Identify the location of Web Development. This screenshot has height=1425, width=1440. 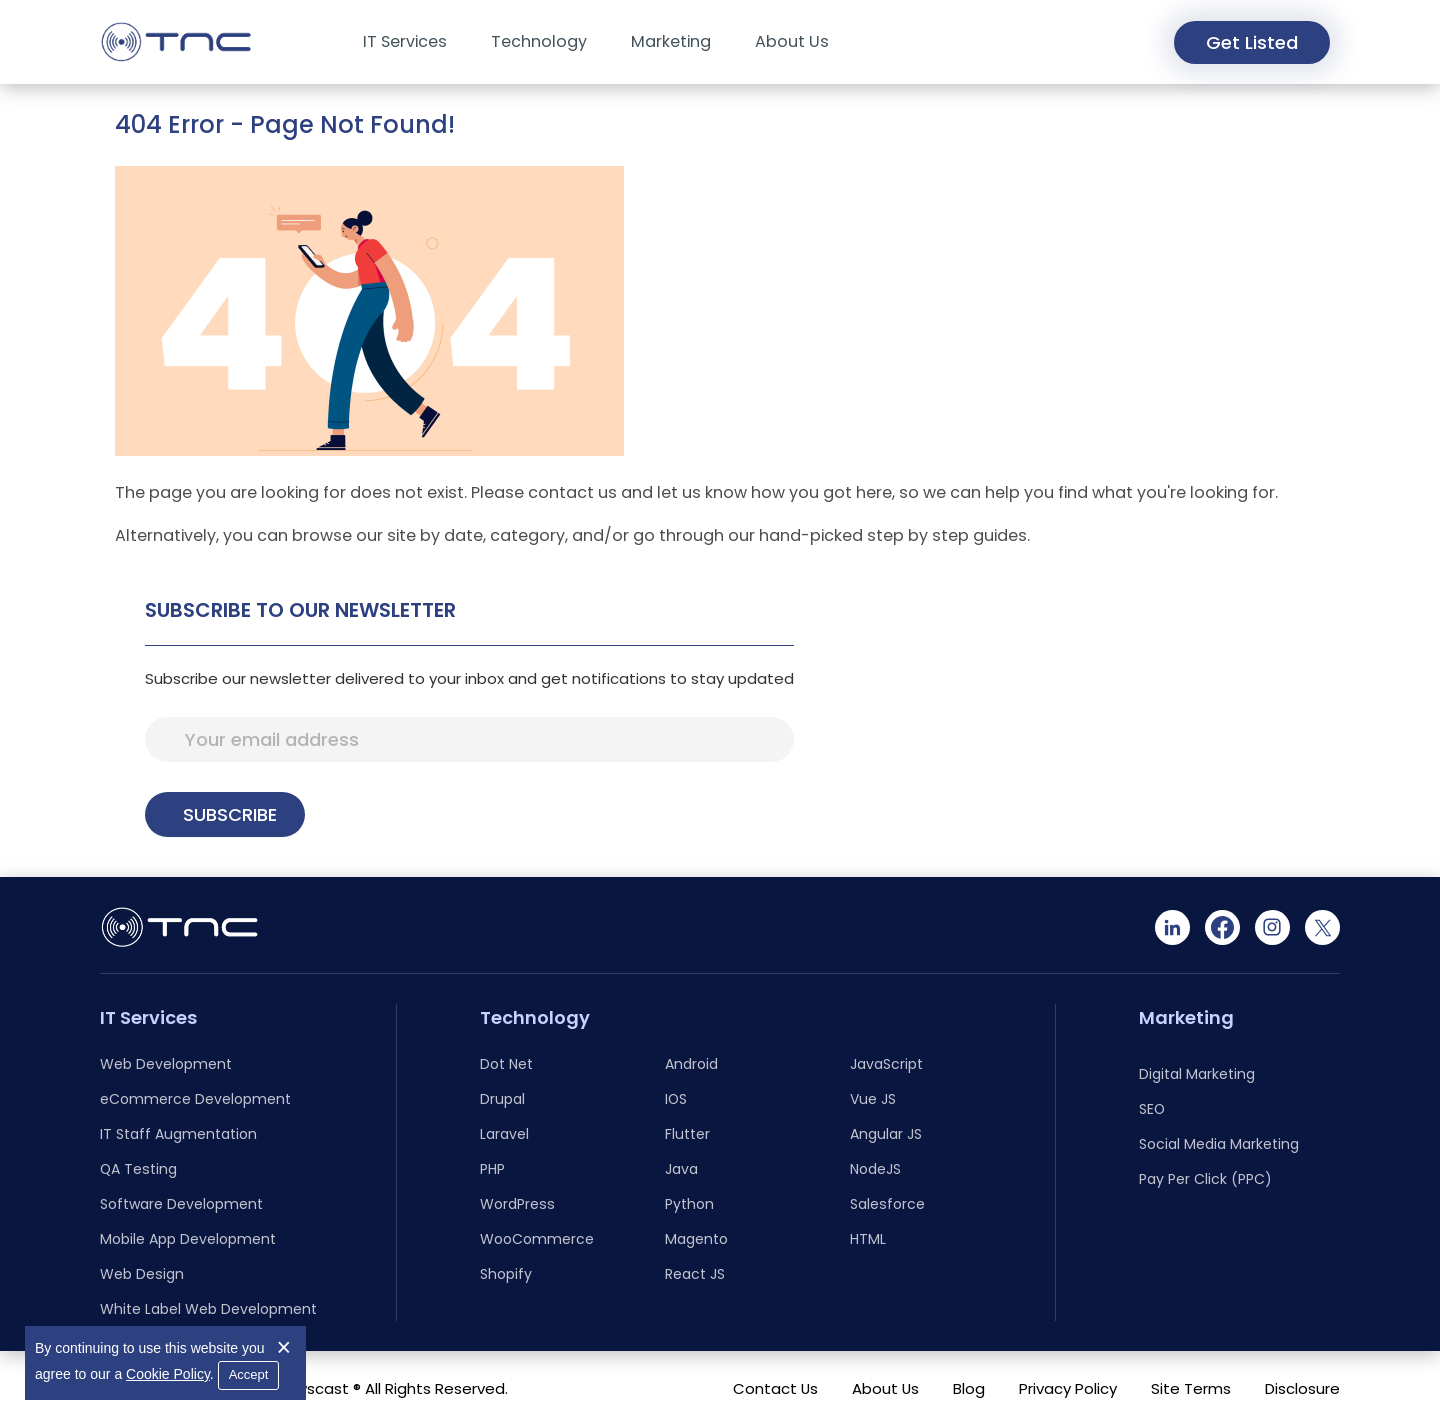
(166, 1064).